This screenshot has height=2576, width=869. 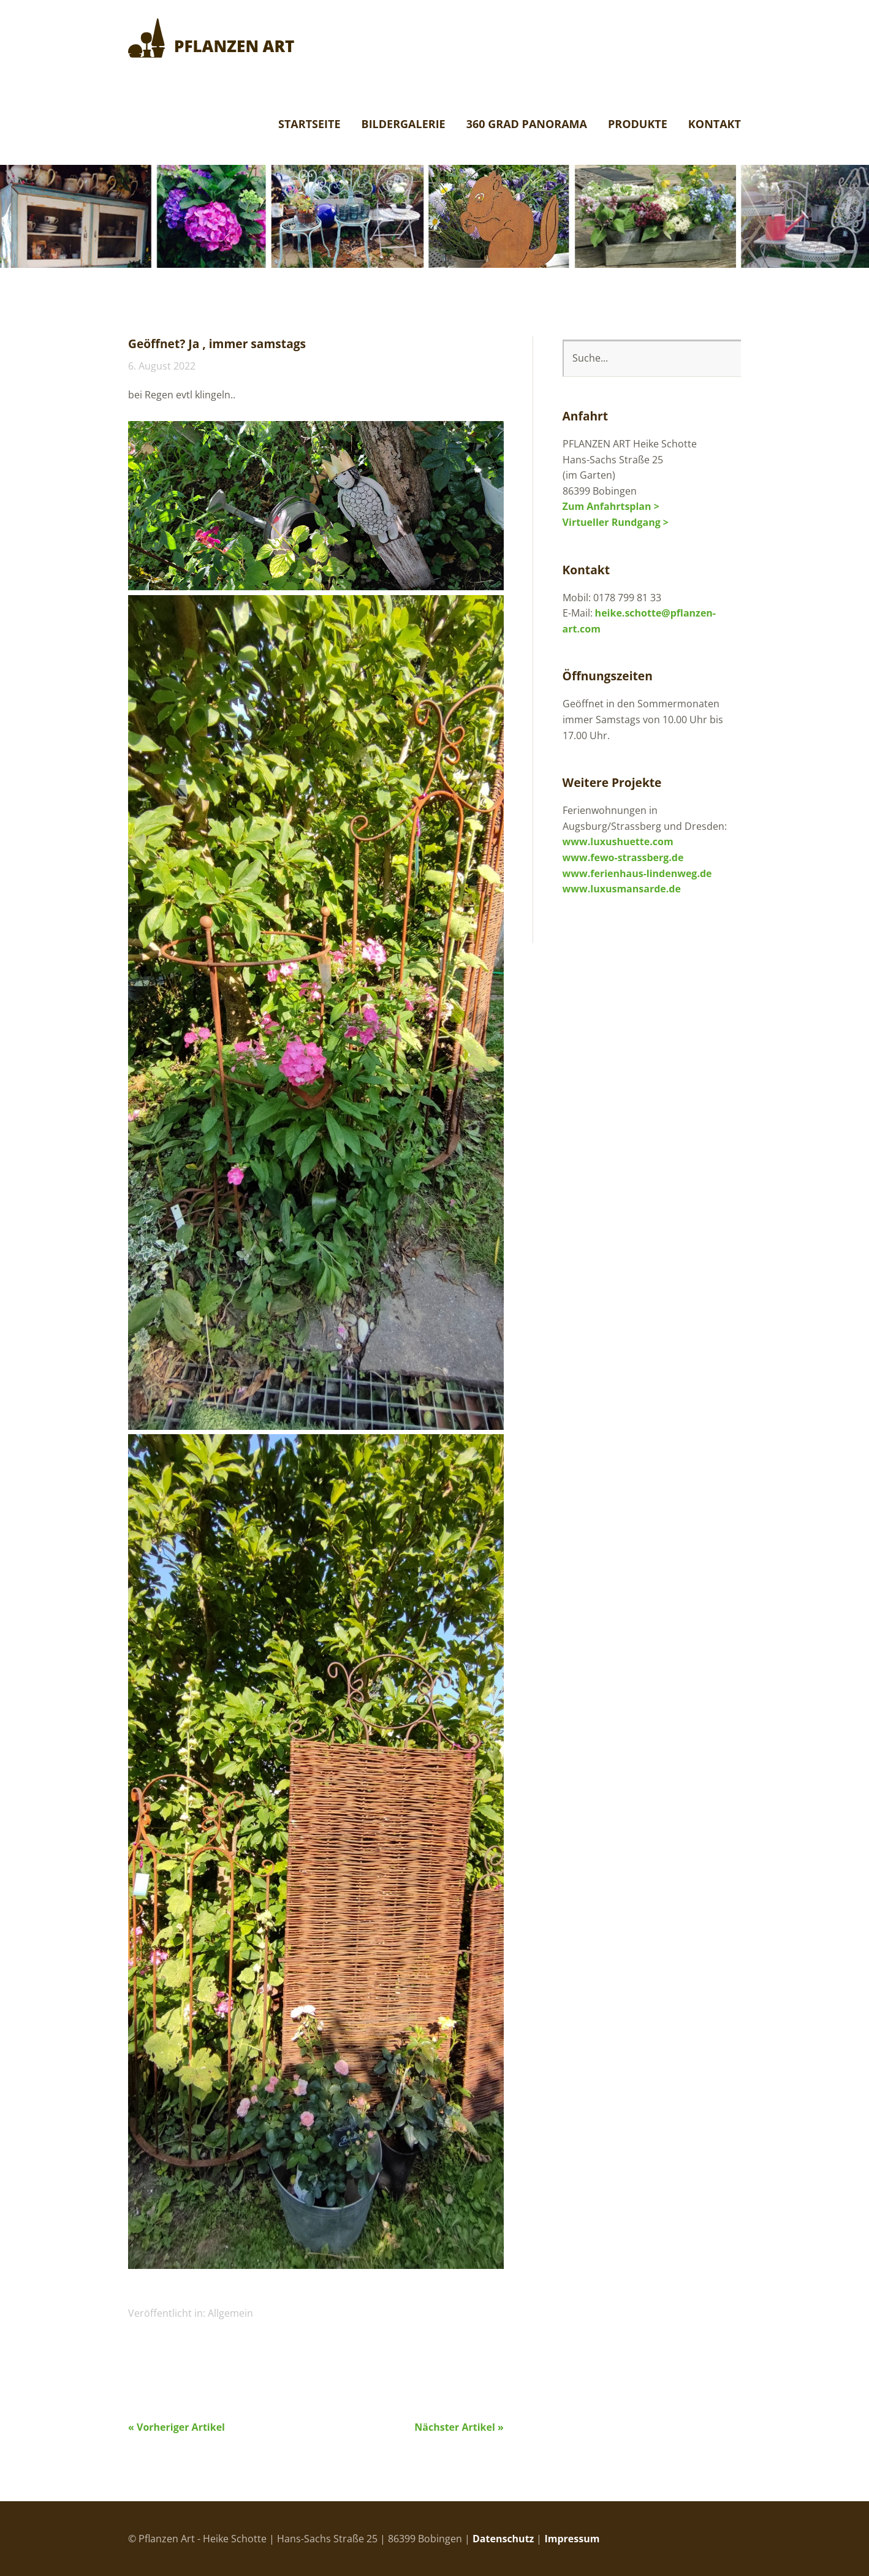 What do you see at coordinates (714, 124) in the screenshot?
I see `Kontakt` at bounding box center [714, 124].